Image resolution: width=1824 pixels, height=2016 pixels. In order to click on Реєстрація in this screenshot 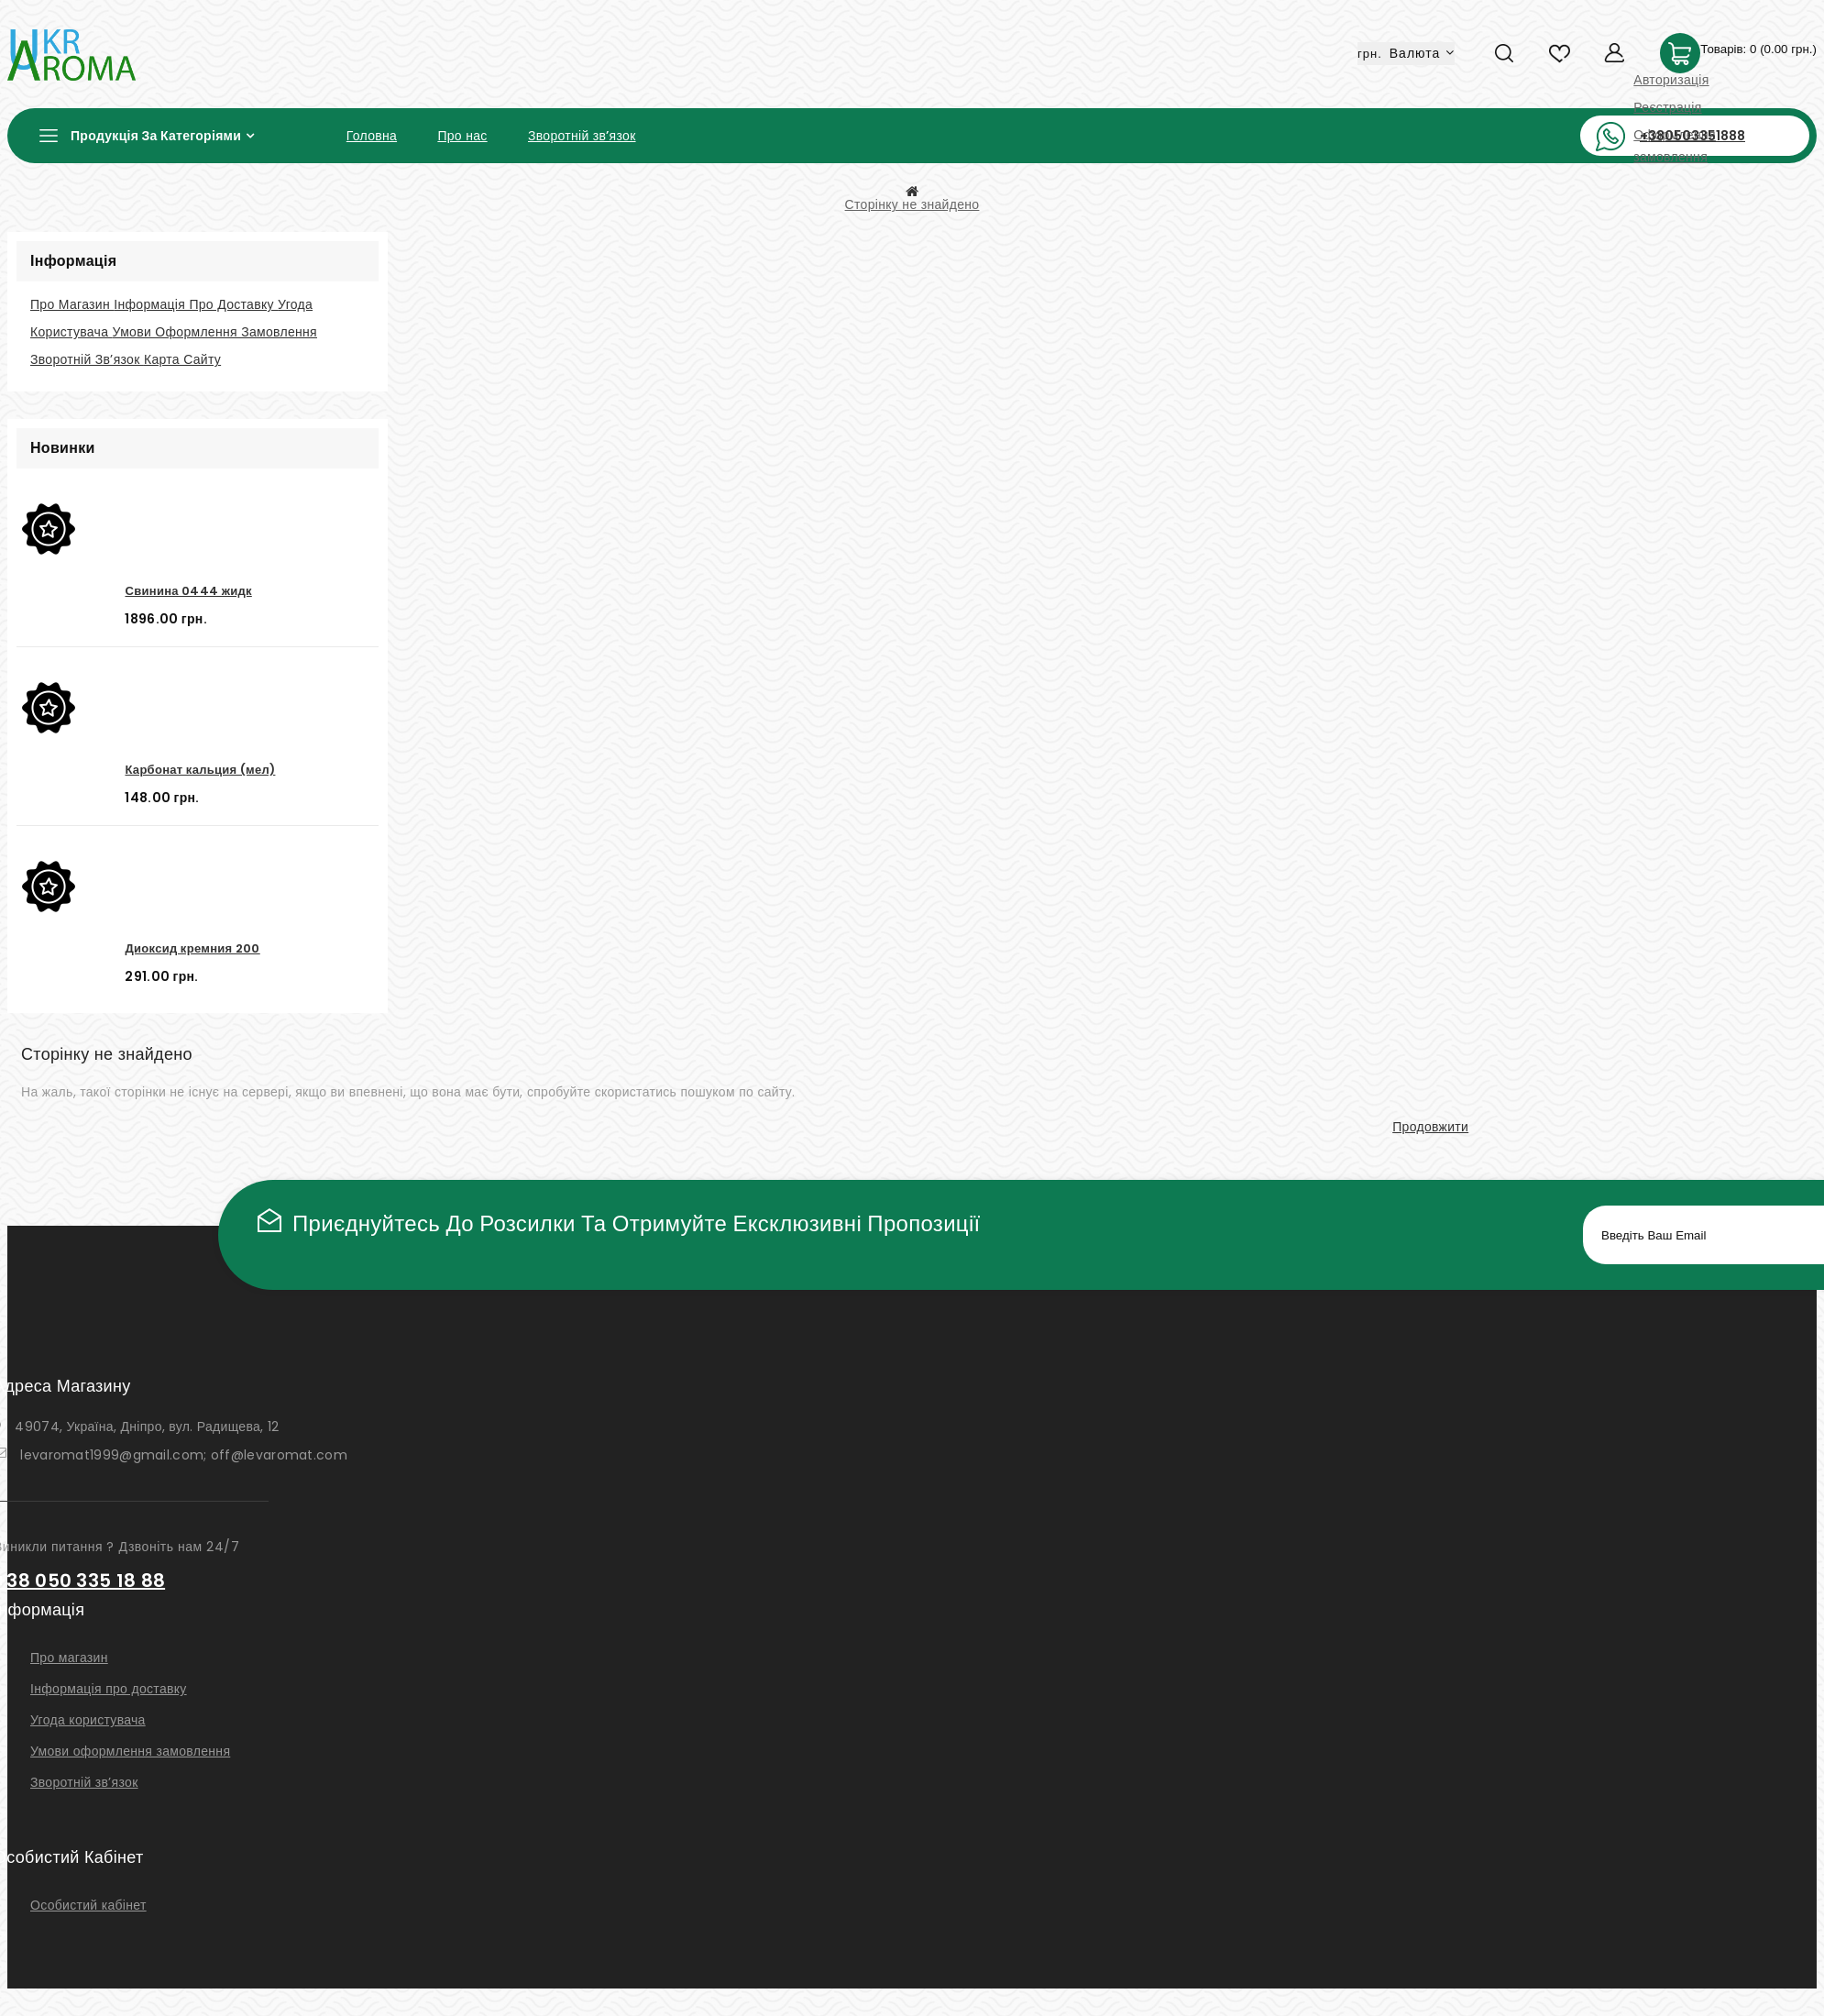, I will do `click(1667, 107)`.